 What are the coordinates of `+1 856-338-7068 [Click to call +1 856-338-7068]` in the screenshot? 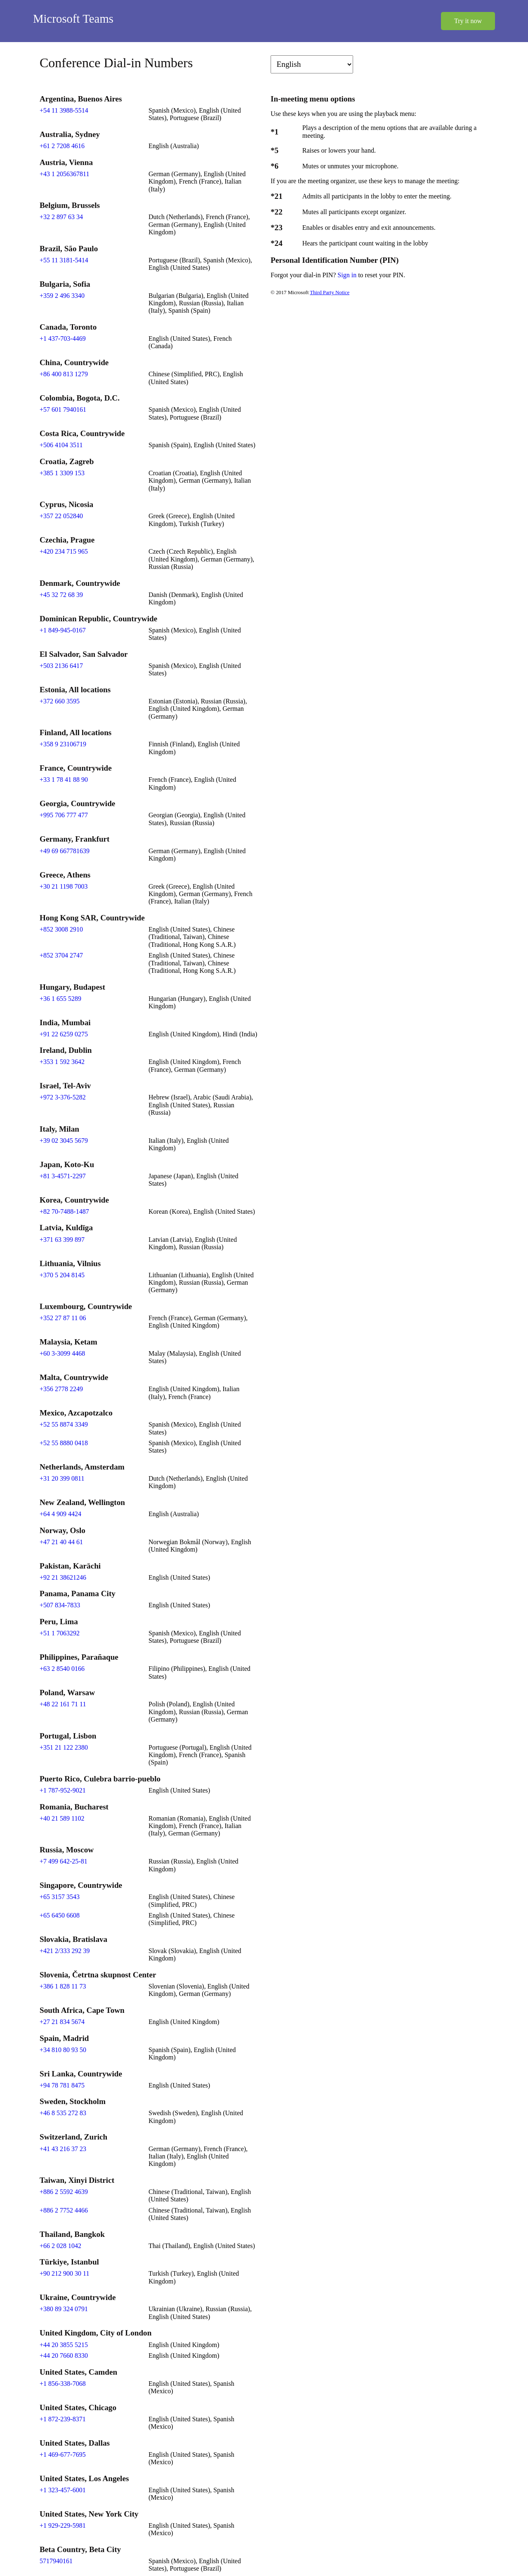 It's located at (63, 2383).